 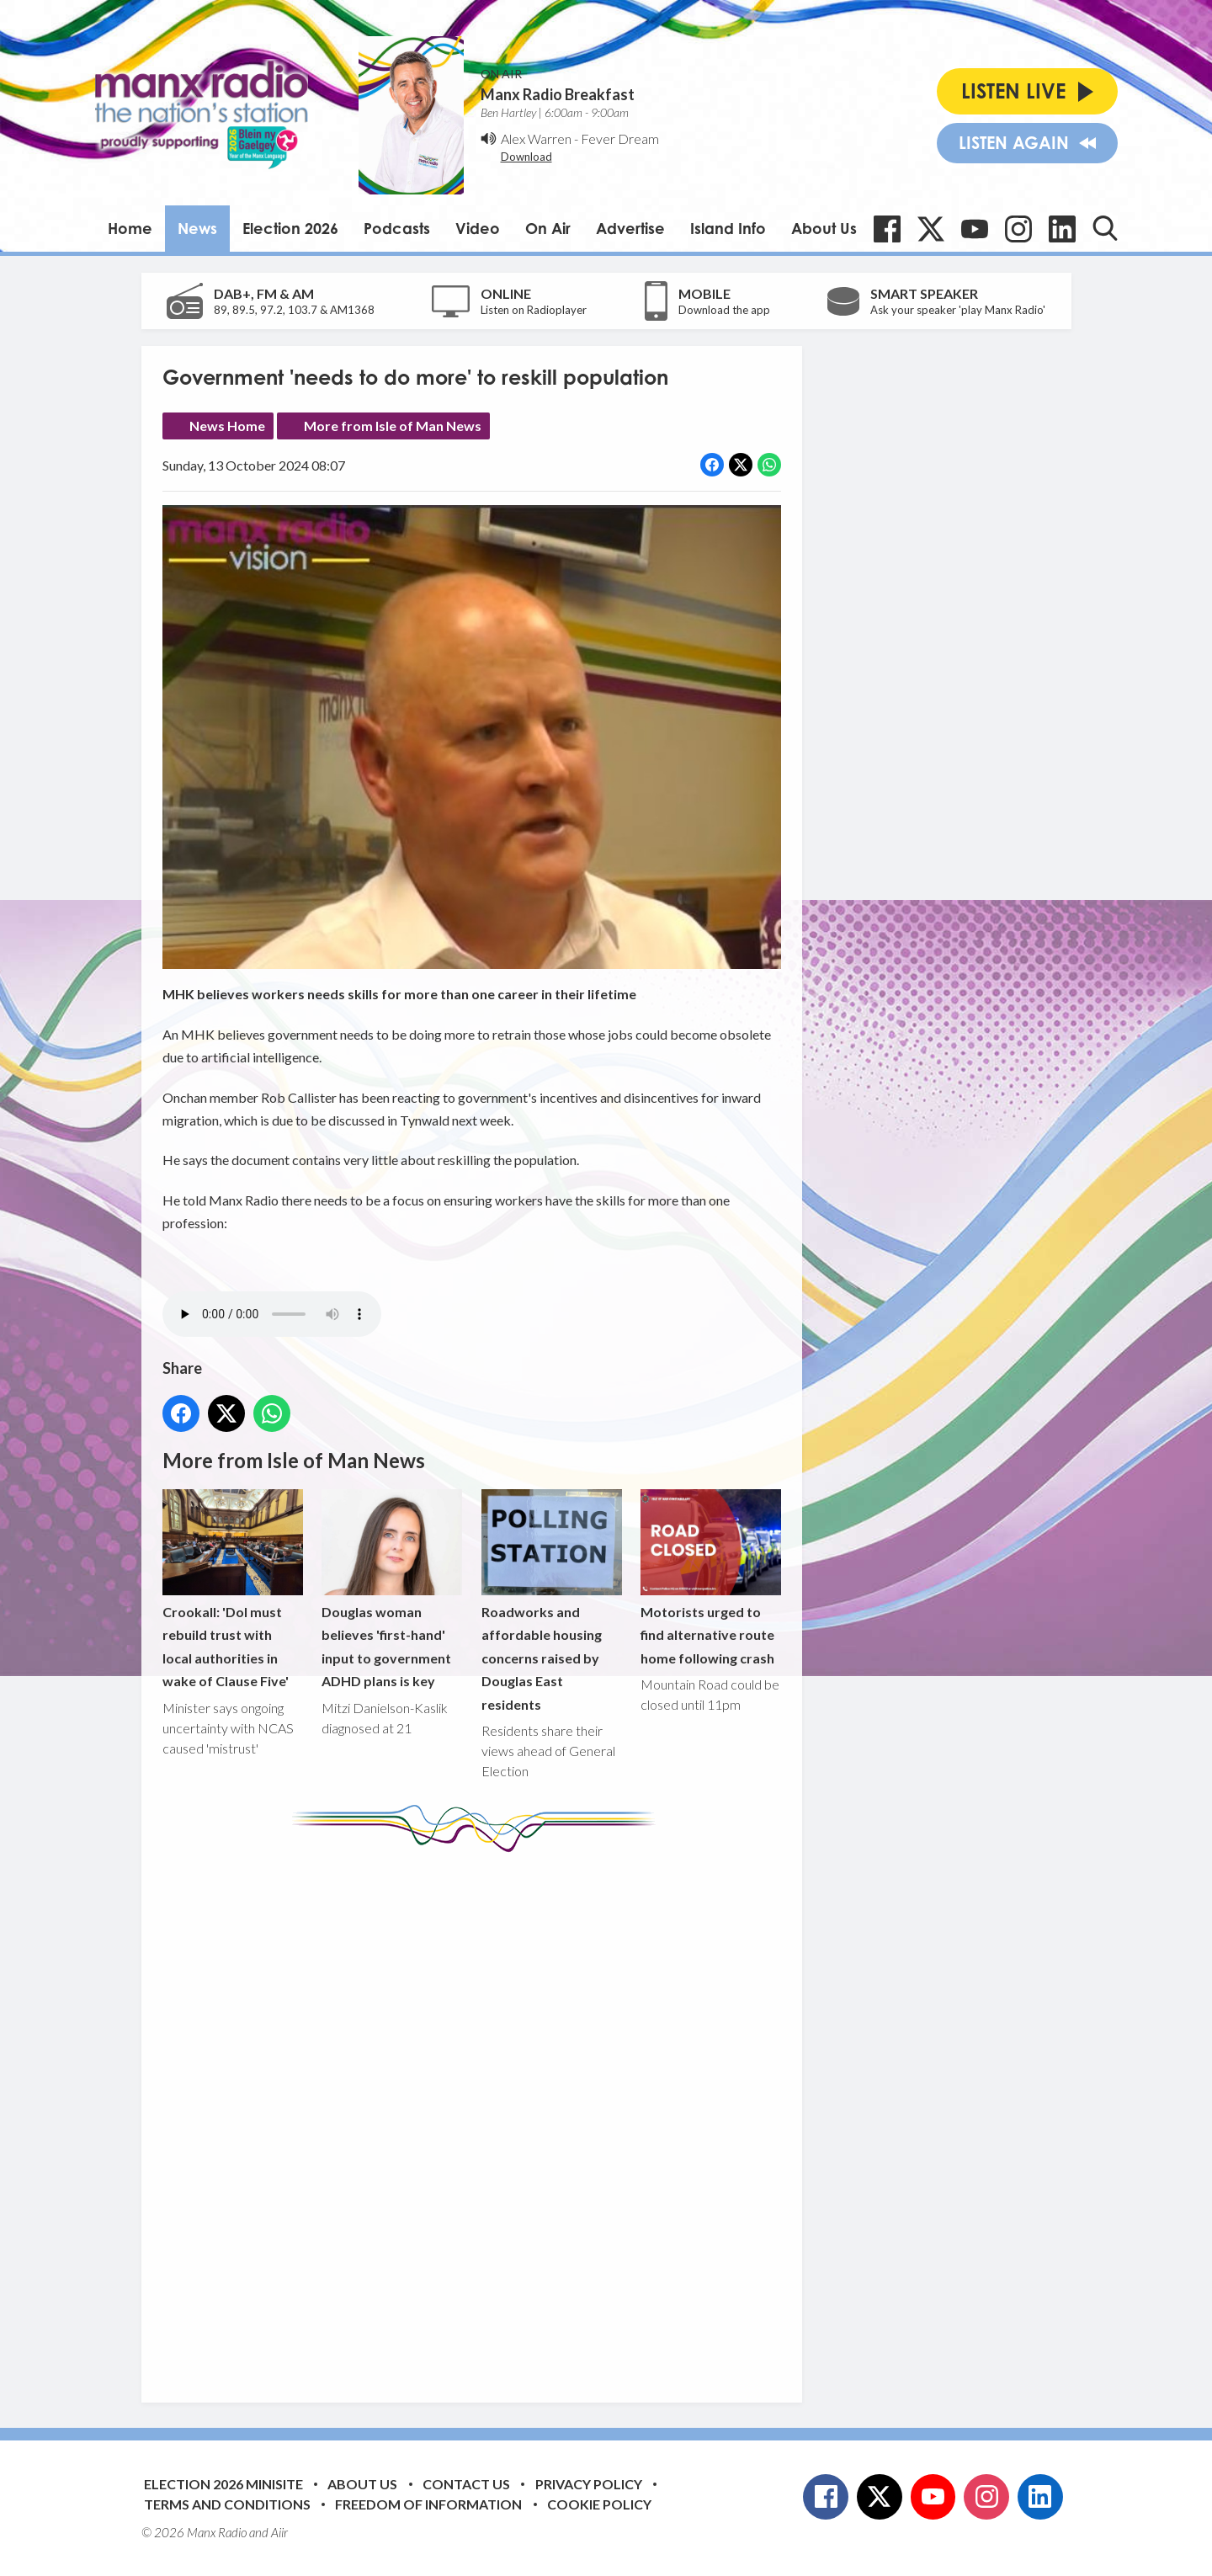 What do you see at coordinates (558, 94) in the screenshot?
I see `Manx Radio Breakfast` at bounding box center [558, 94].